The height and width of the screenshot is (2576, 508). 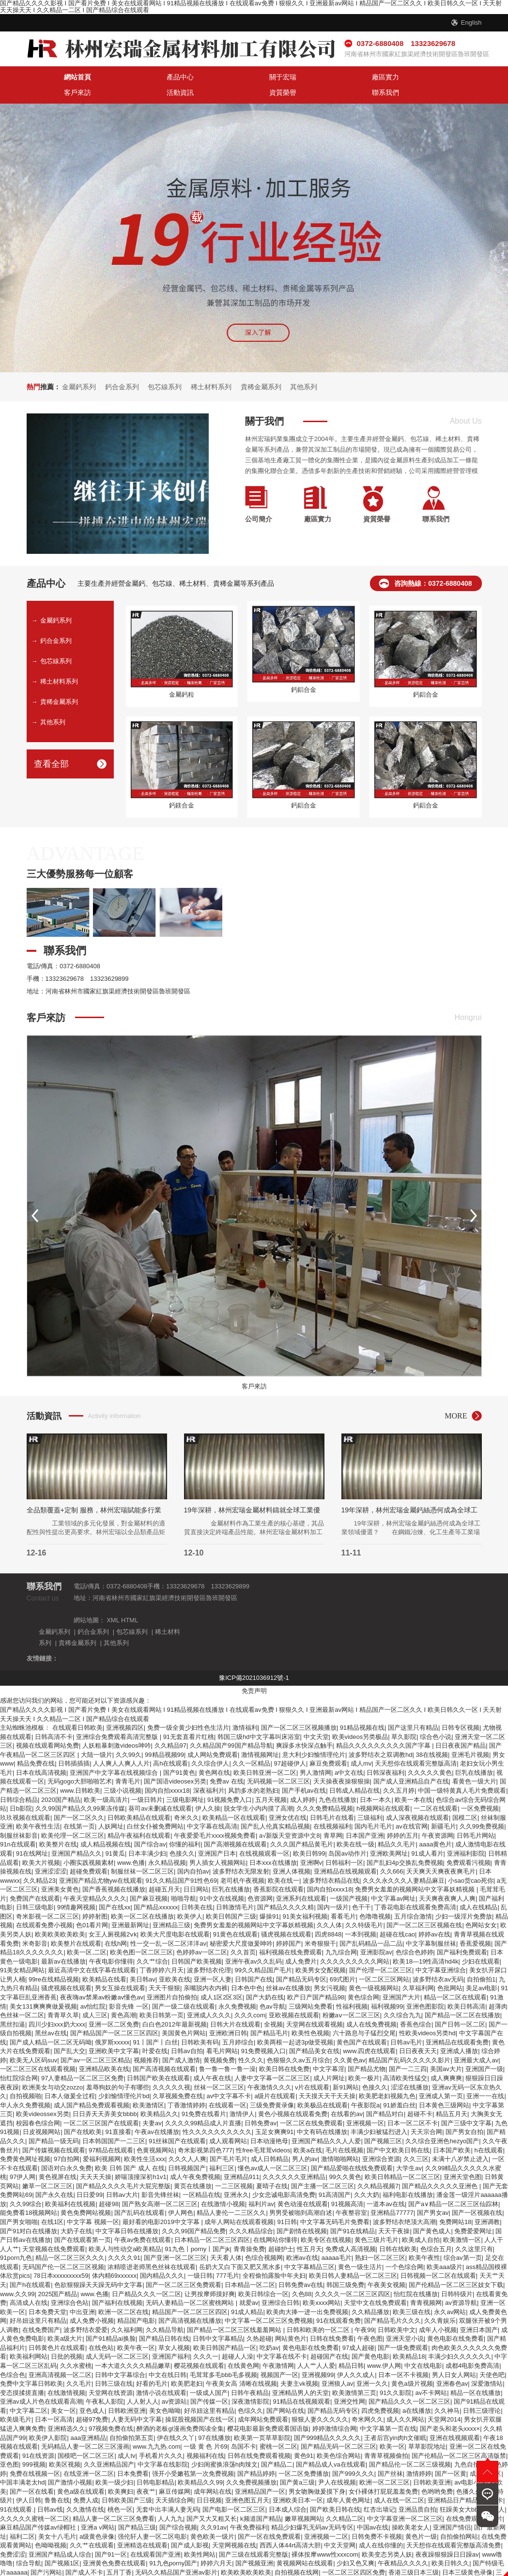 I want to click on 欧美精品久久, so click(x=159, y=2095).